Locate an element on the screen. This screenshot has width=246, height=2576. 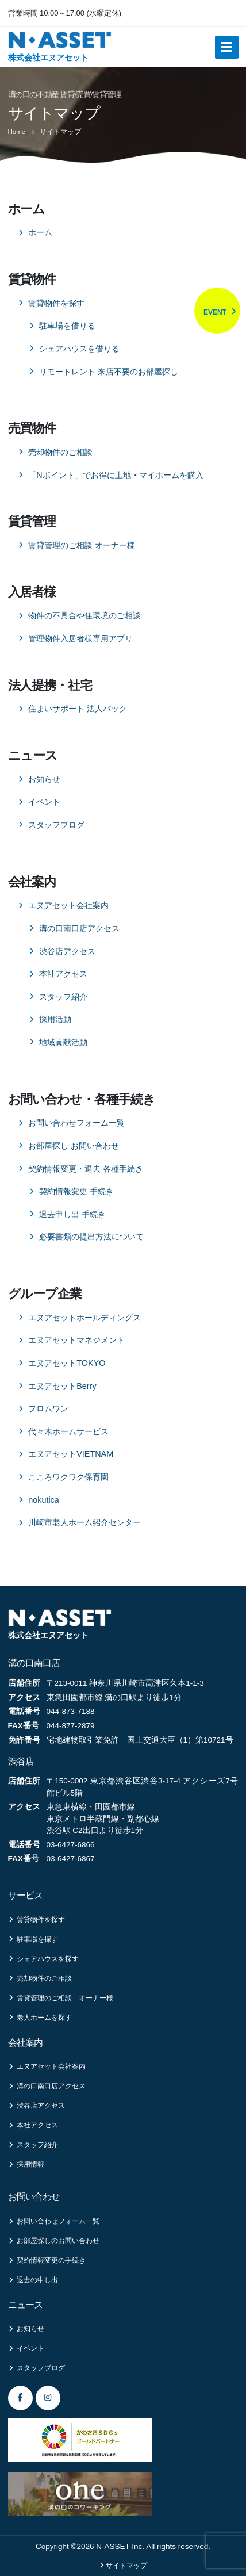
契約情報変更 手続き is located at coordinates (76, 1191).